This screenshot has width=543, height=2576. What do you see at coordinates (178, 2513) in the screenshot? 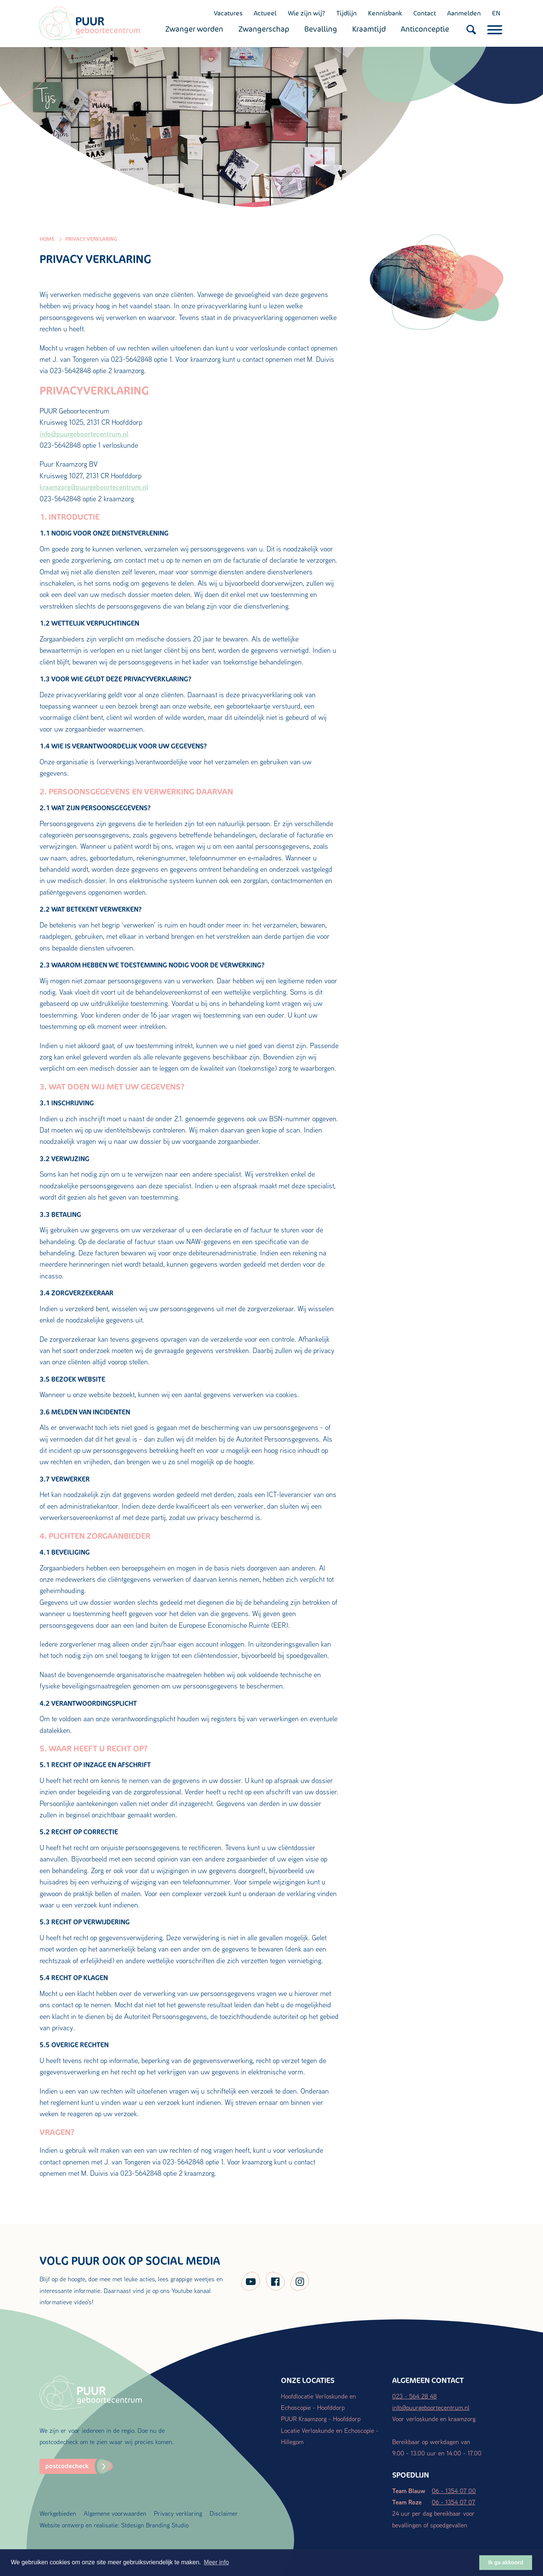
I see `Privacy verklaring` at bounding box center [178, 2513].